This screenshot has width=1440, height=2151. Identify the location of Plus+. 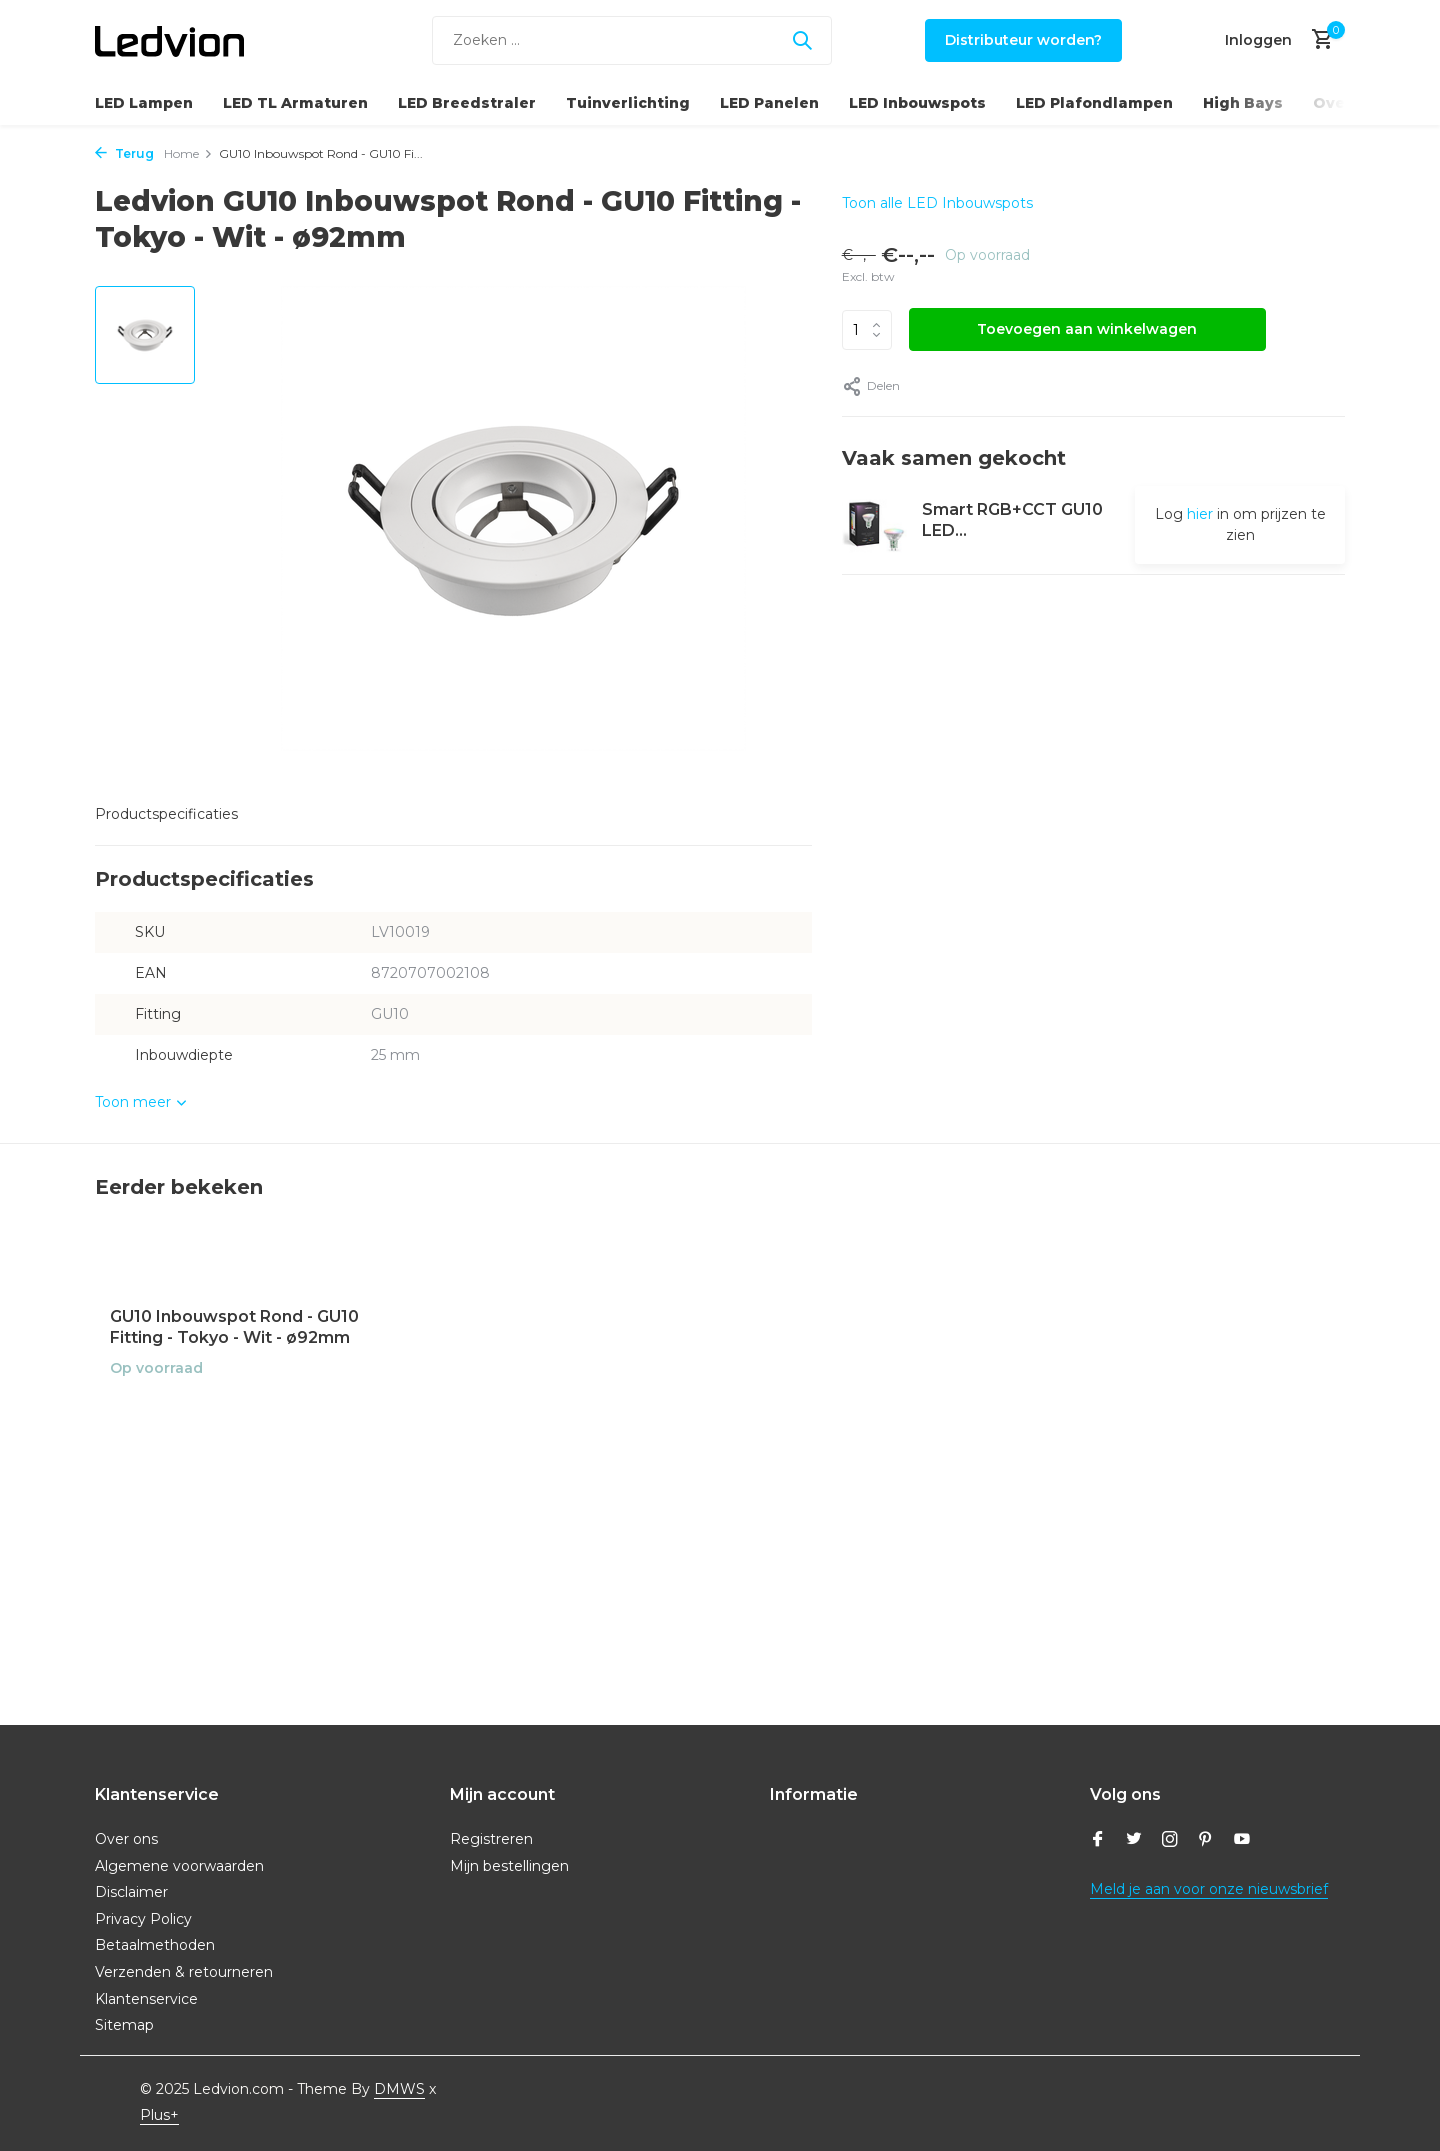
(159, 2115).